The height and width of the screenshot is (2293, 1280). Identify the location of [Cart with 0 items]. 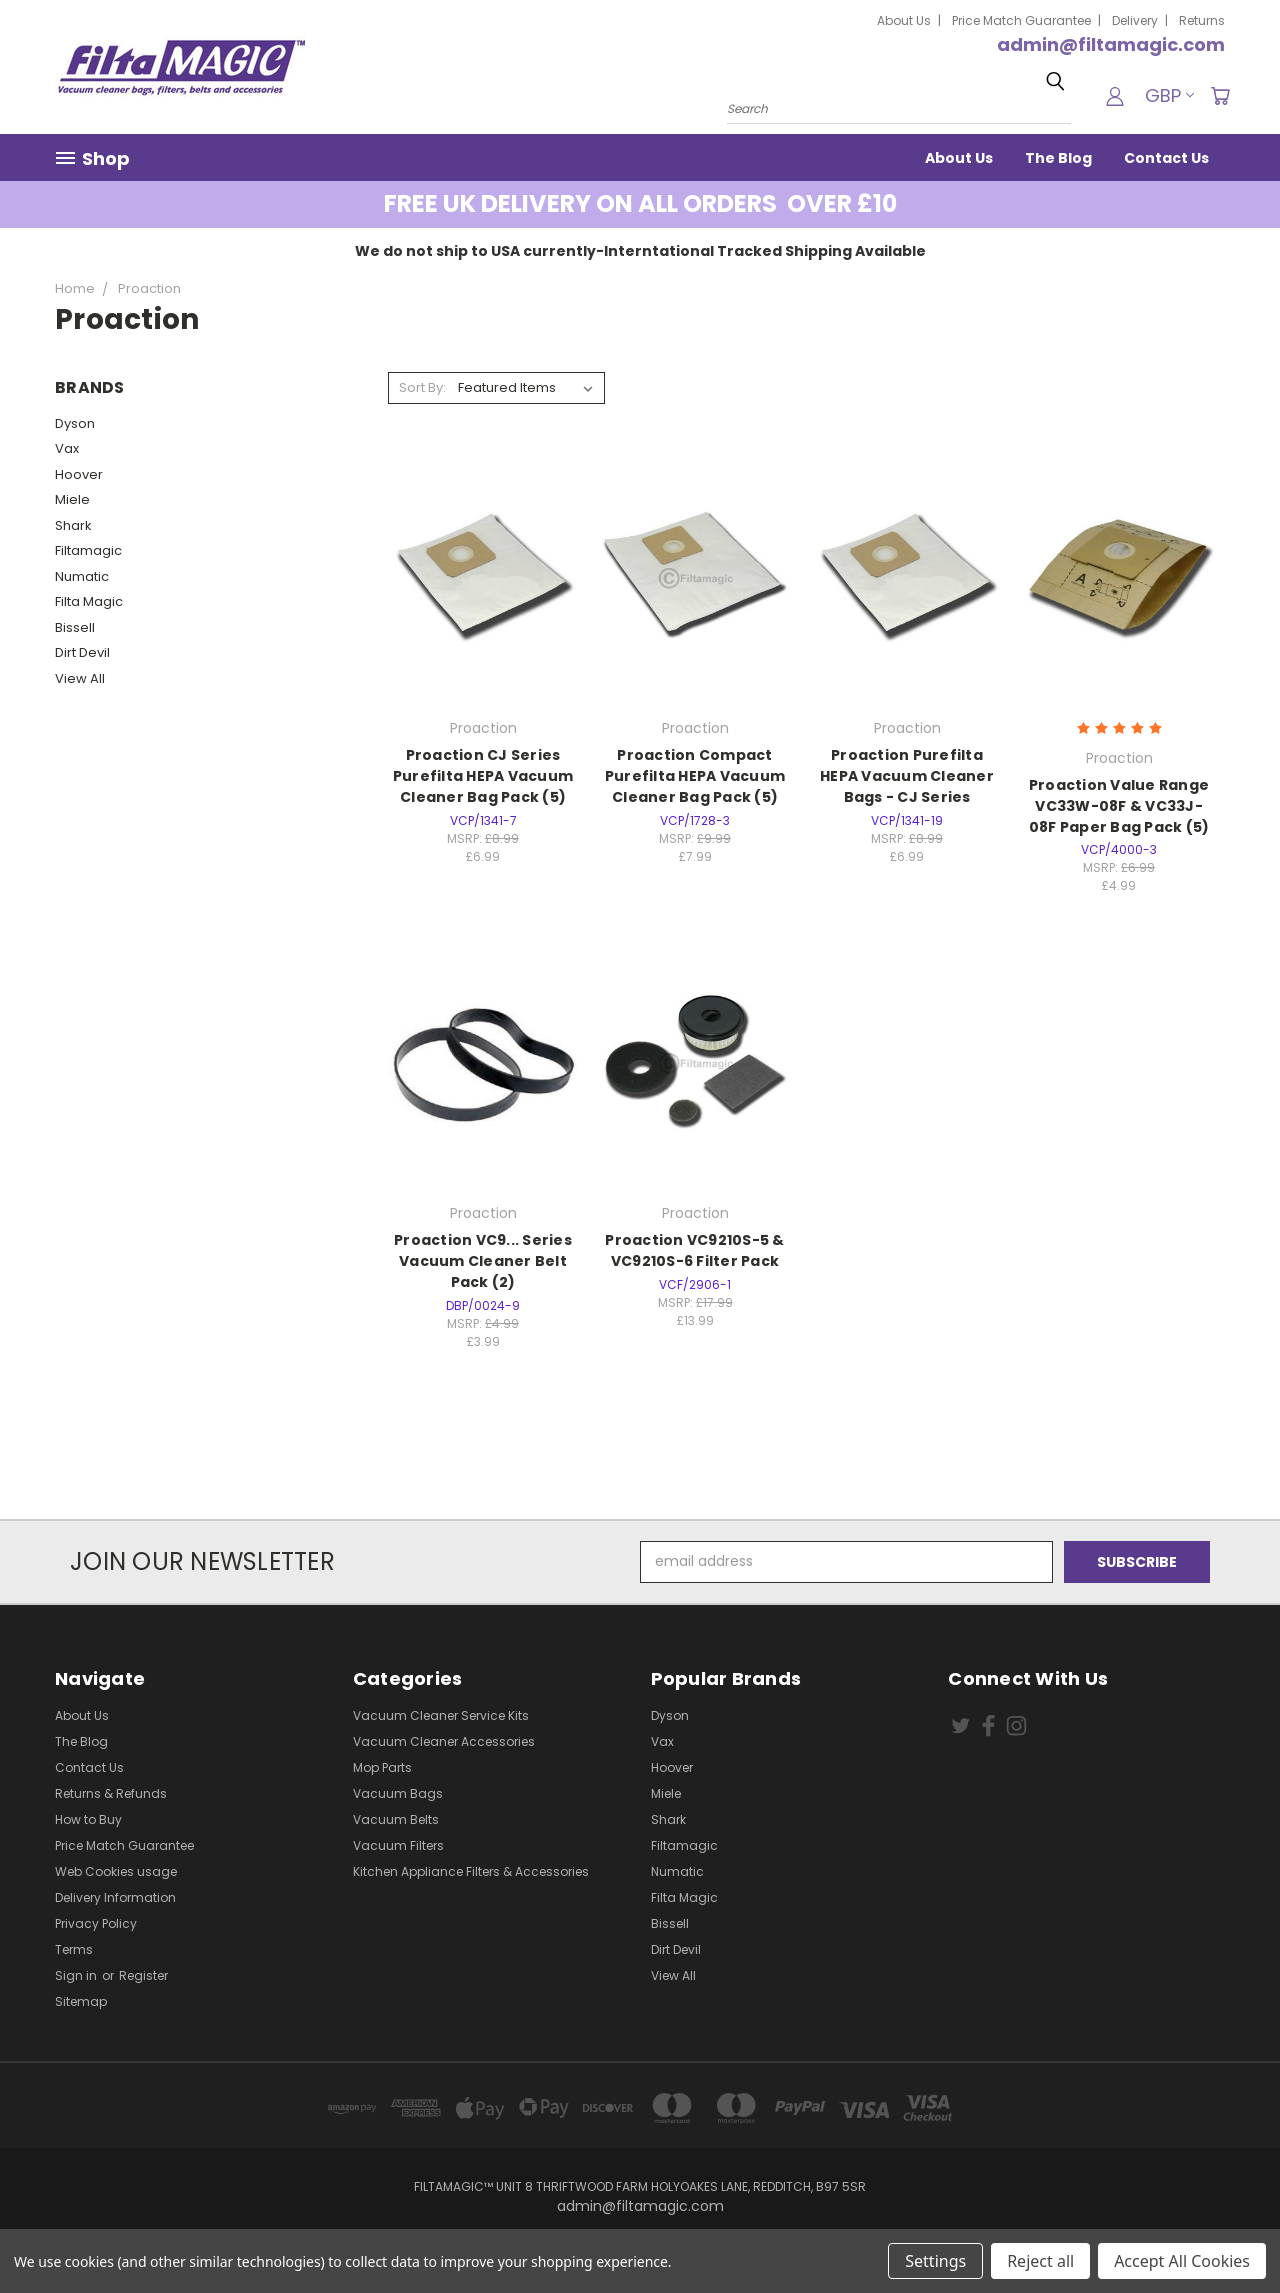
(1220, 96).